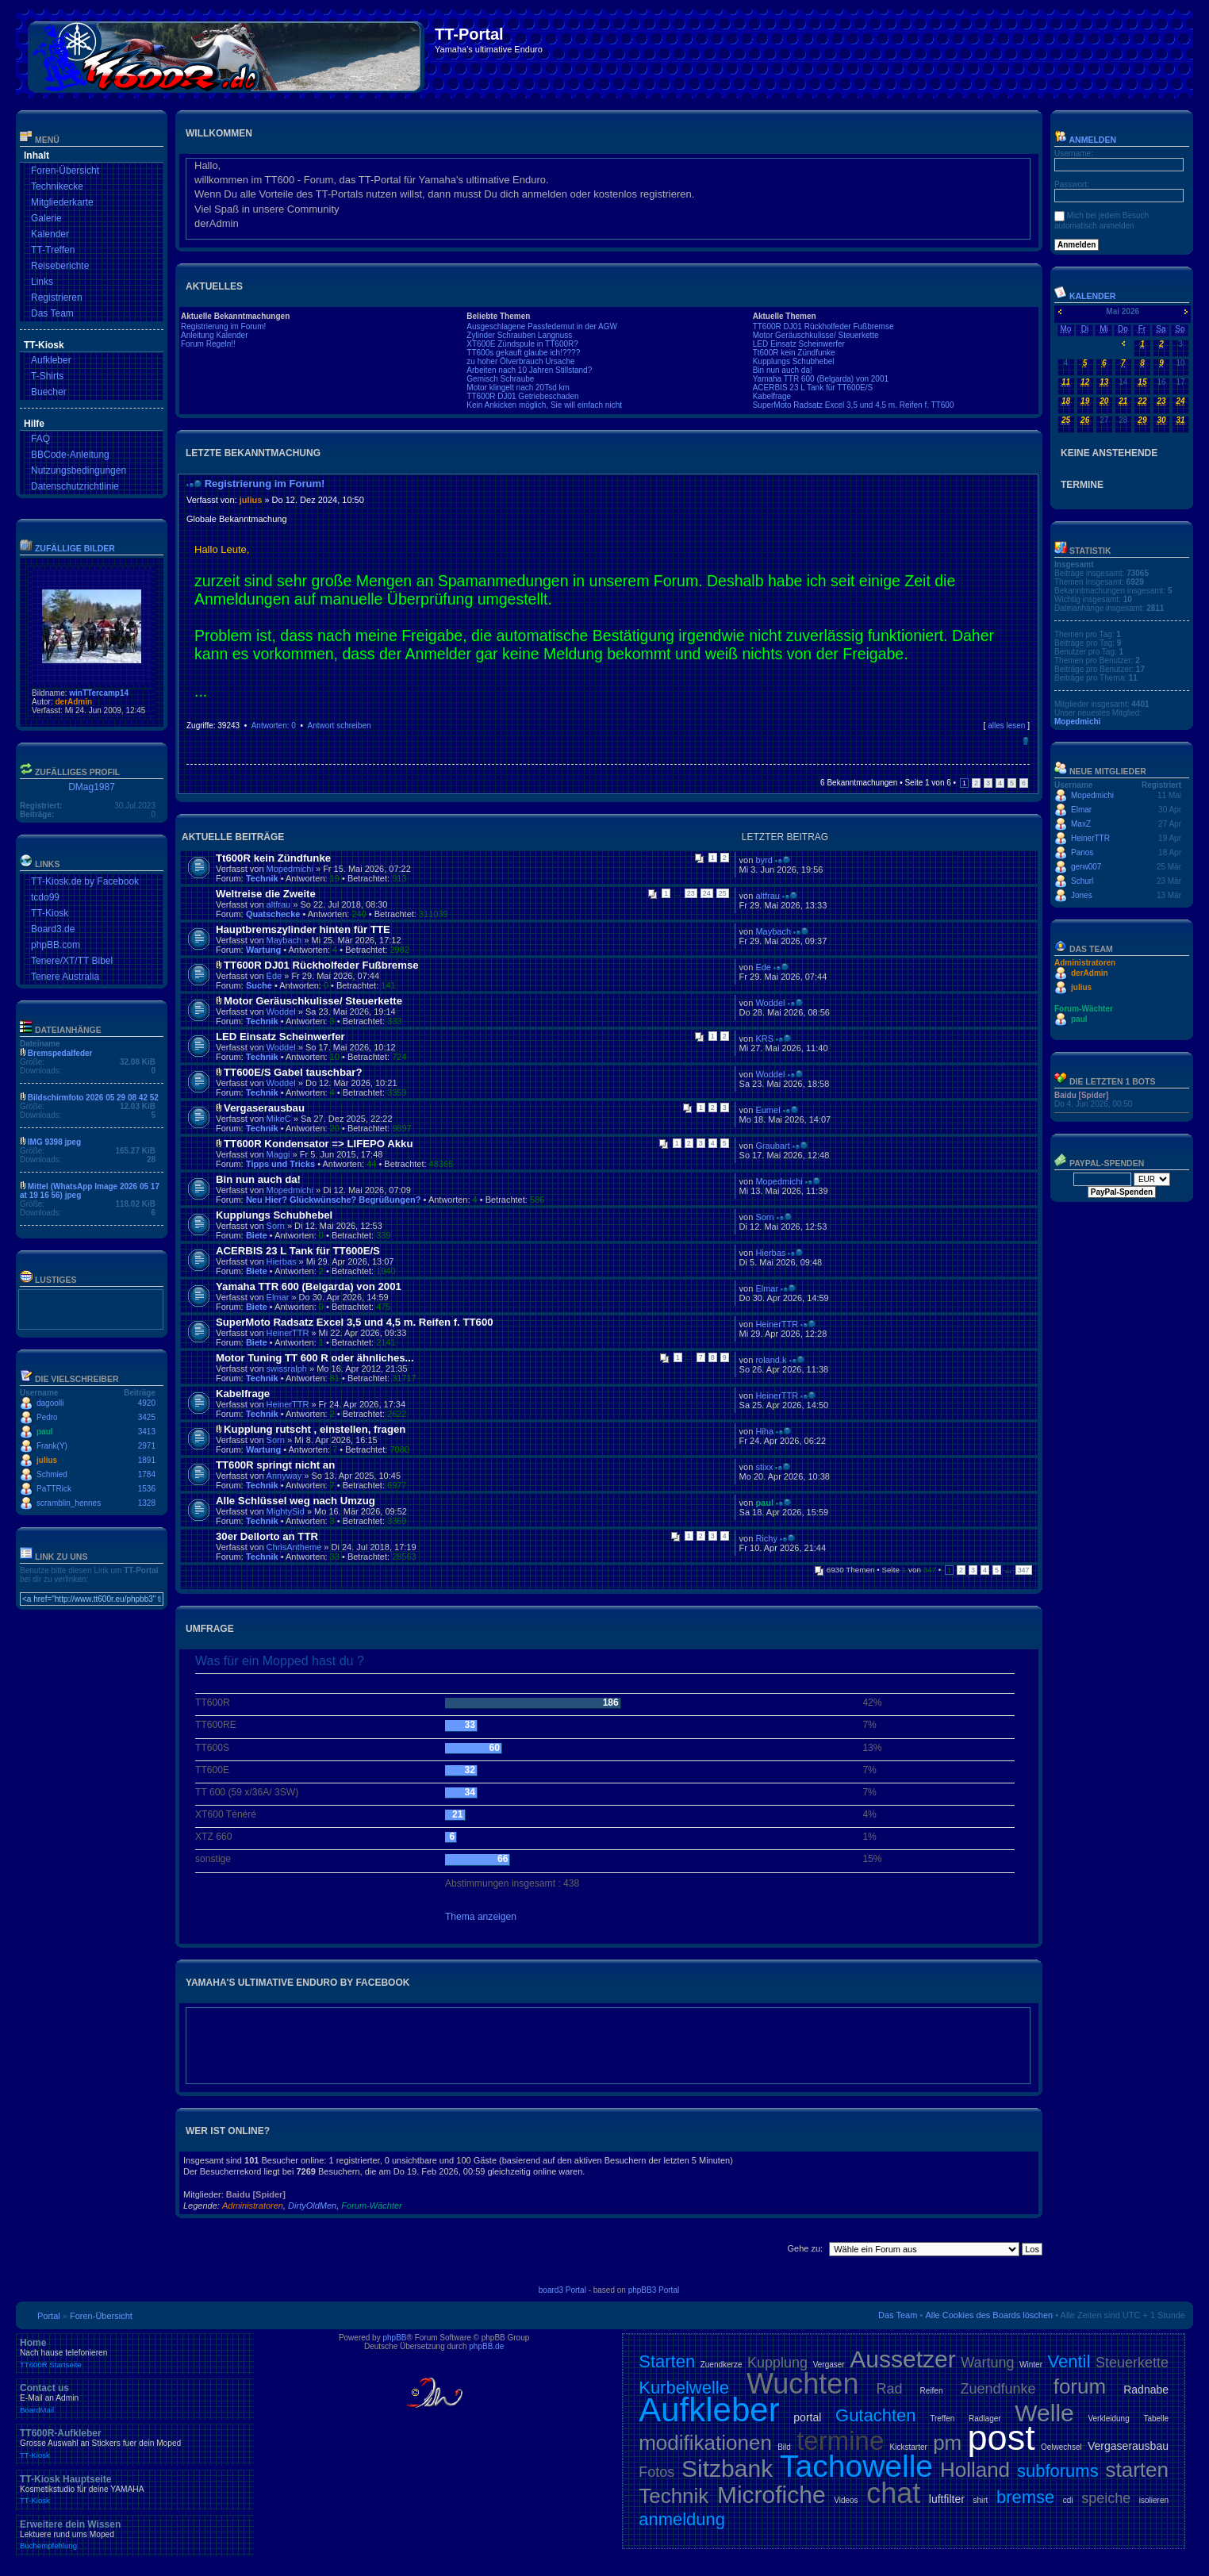  What do you see at coordinates (48, 2316) in the screenshot?
I see `Portal` at bounding box center [48, 2316].